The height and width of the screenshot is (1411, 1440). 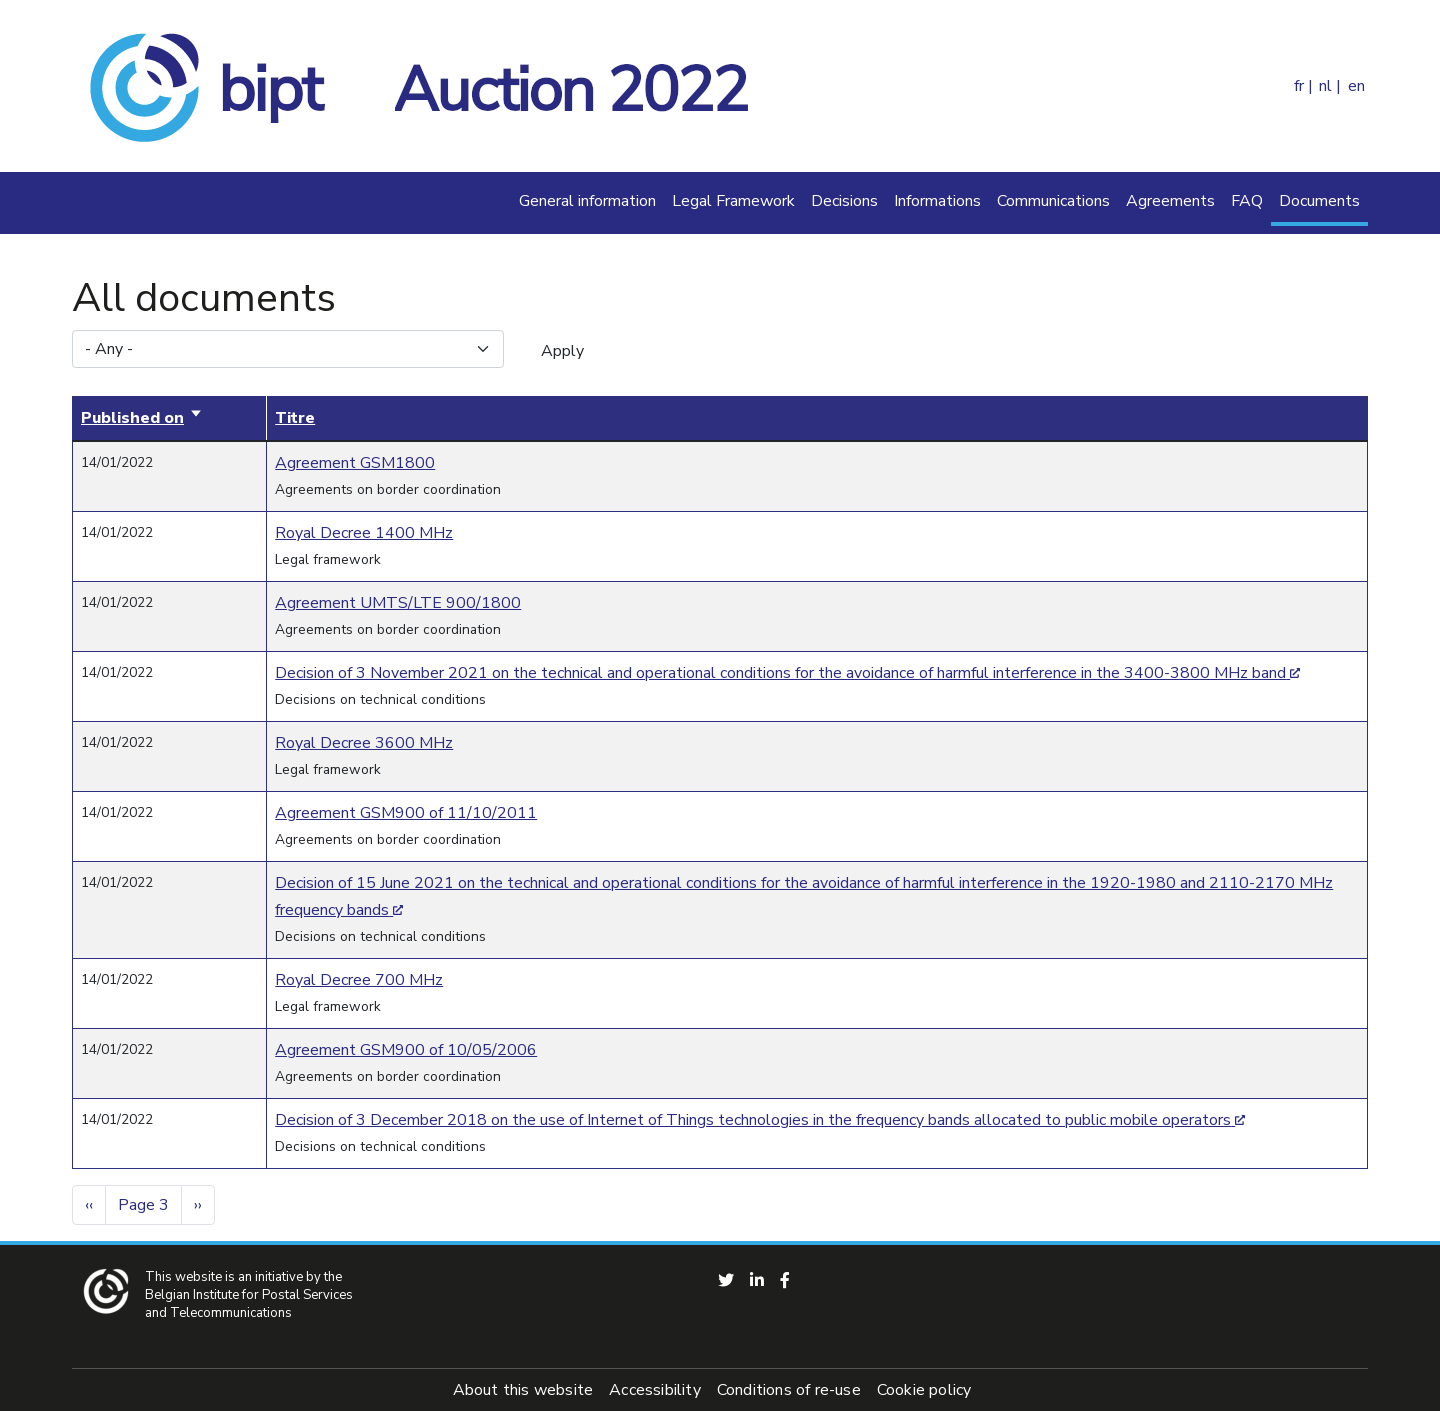 What do you see at coordinates (1053, 201) in the screenshot?
I see `Communications` at bounding box center [1053, 201].